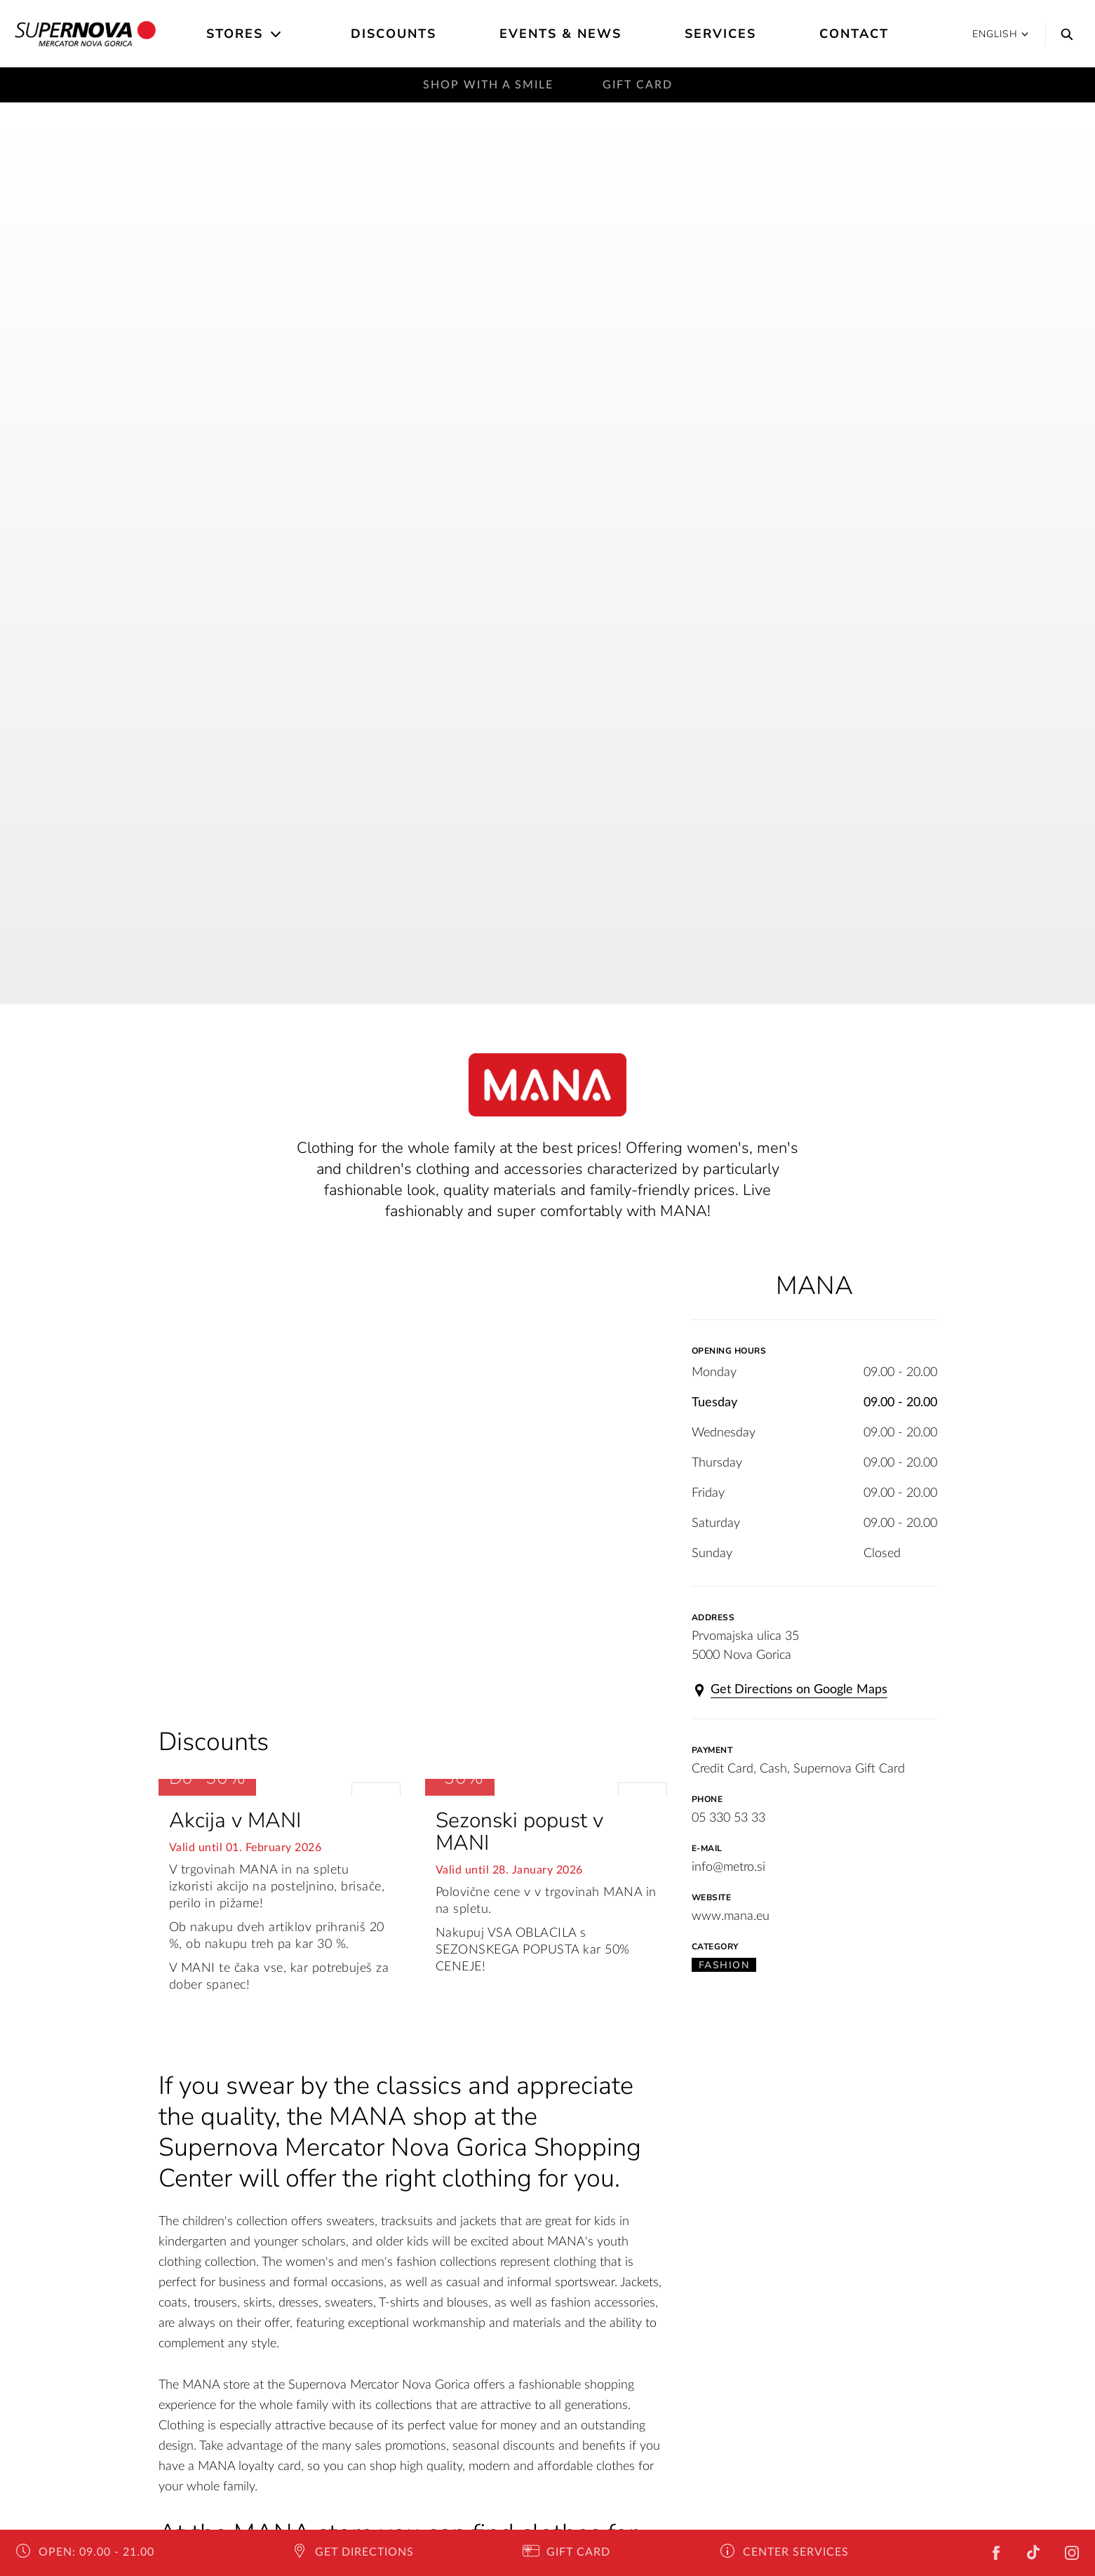  What do you see at coordinates (1000, 34) in the screenshot?
I see `English [button]` at bounding box center [1000, 34].